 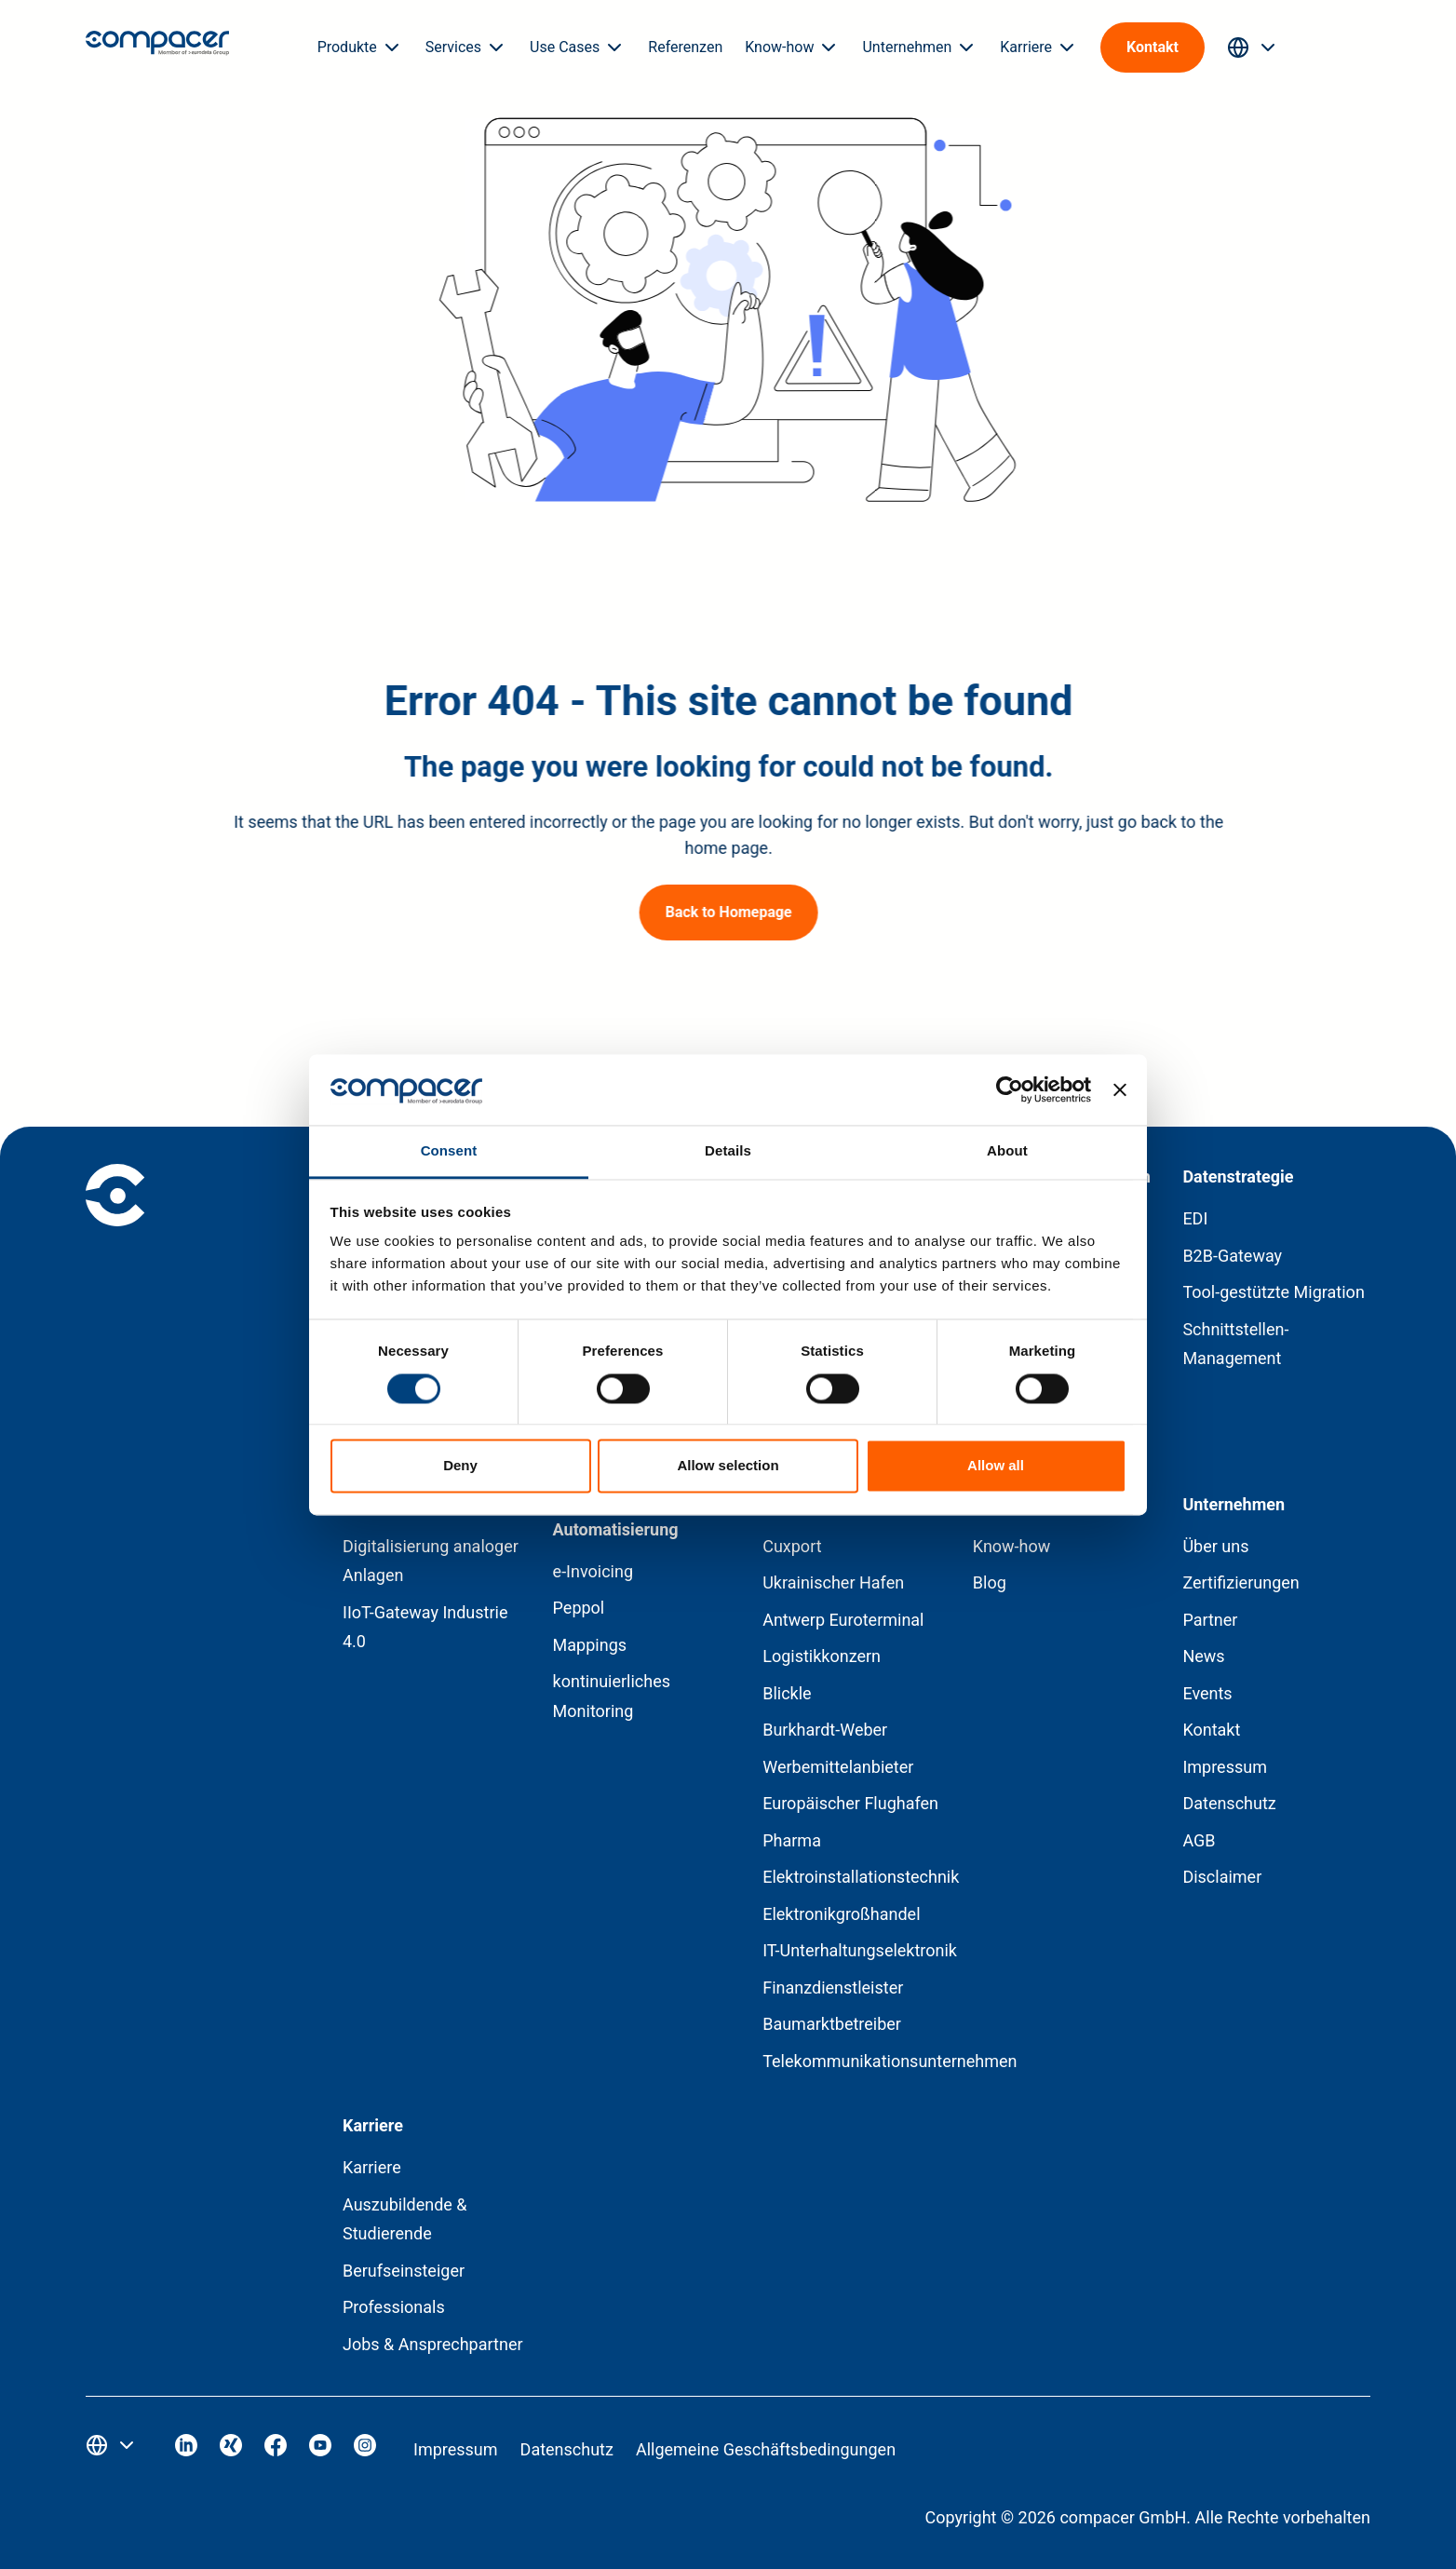 I want to click on Jobs & Ansprechpartner, so click(x=433, y=2344).